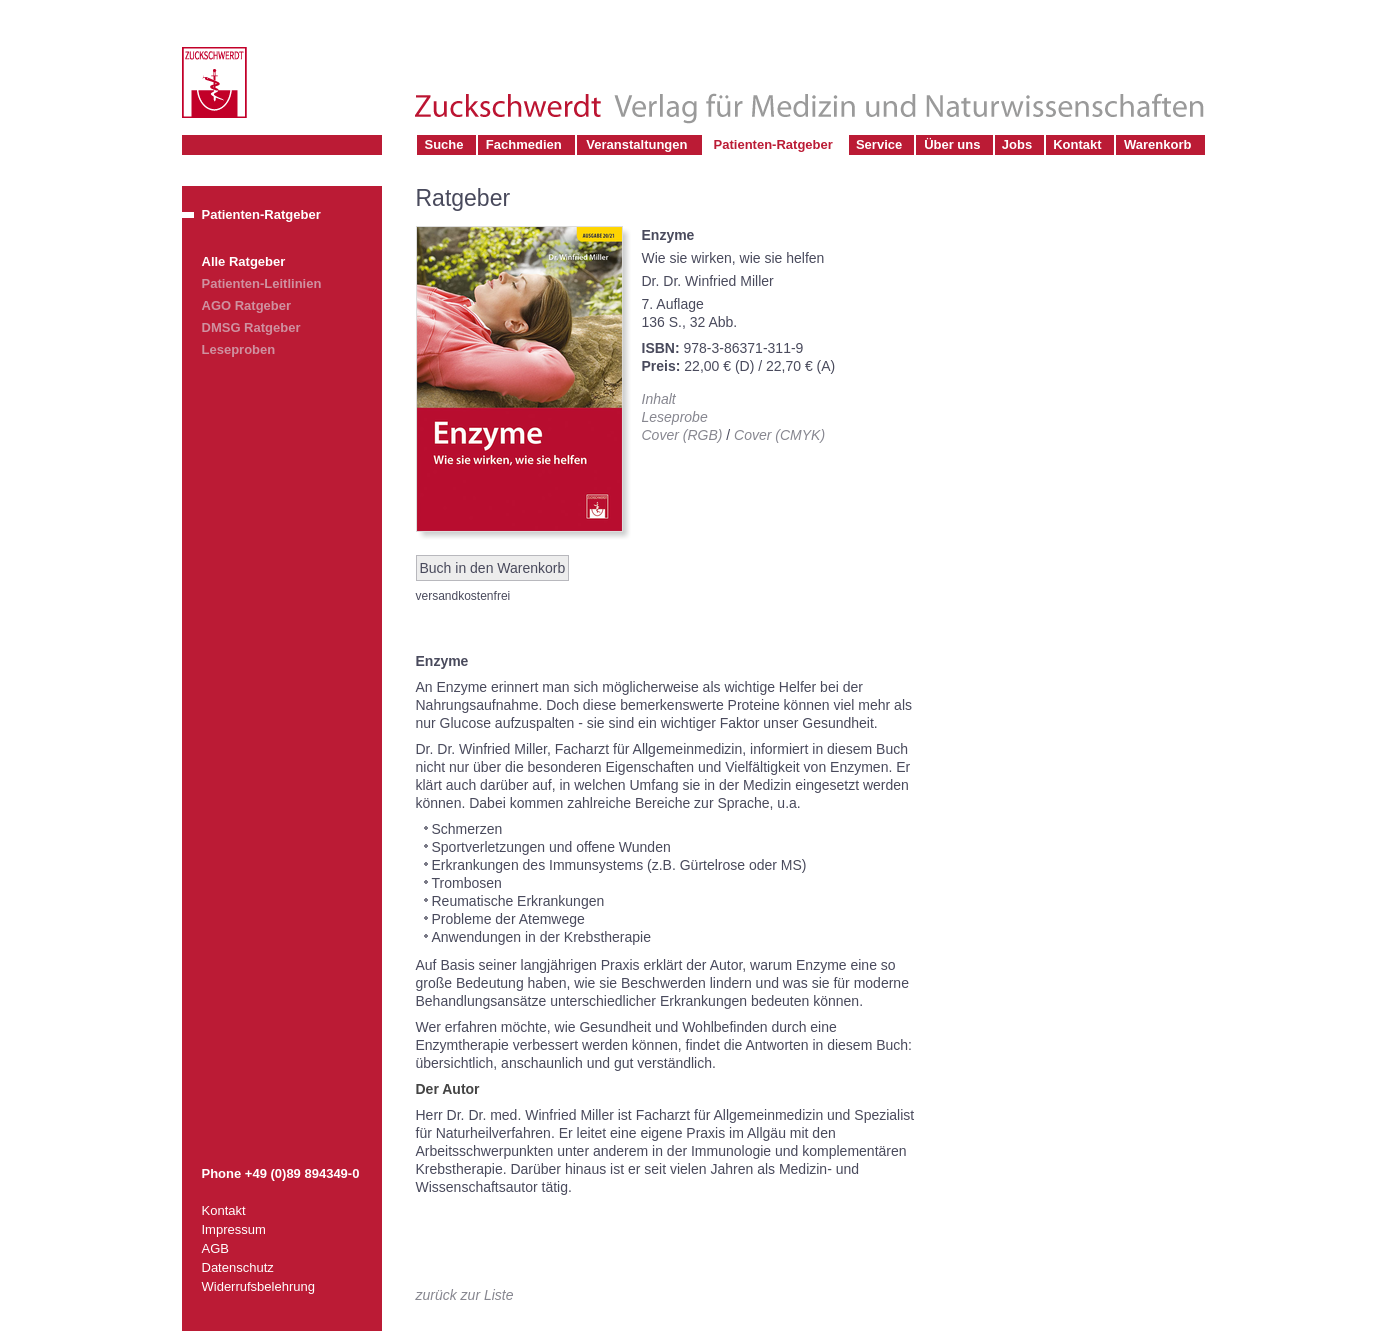 The height and width of the screenshot is (1331, 1388). I want to click on Patienten-Leitlinien, so click(262, 283).